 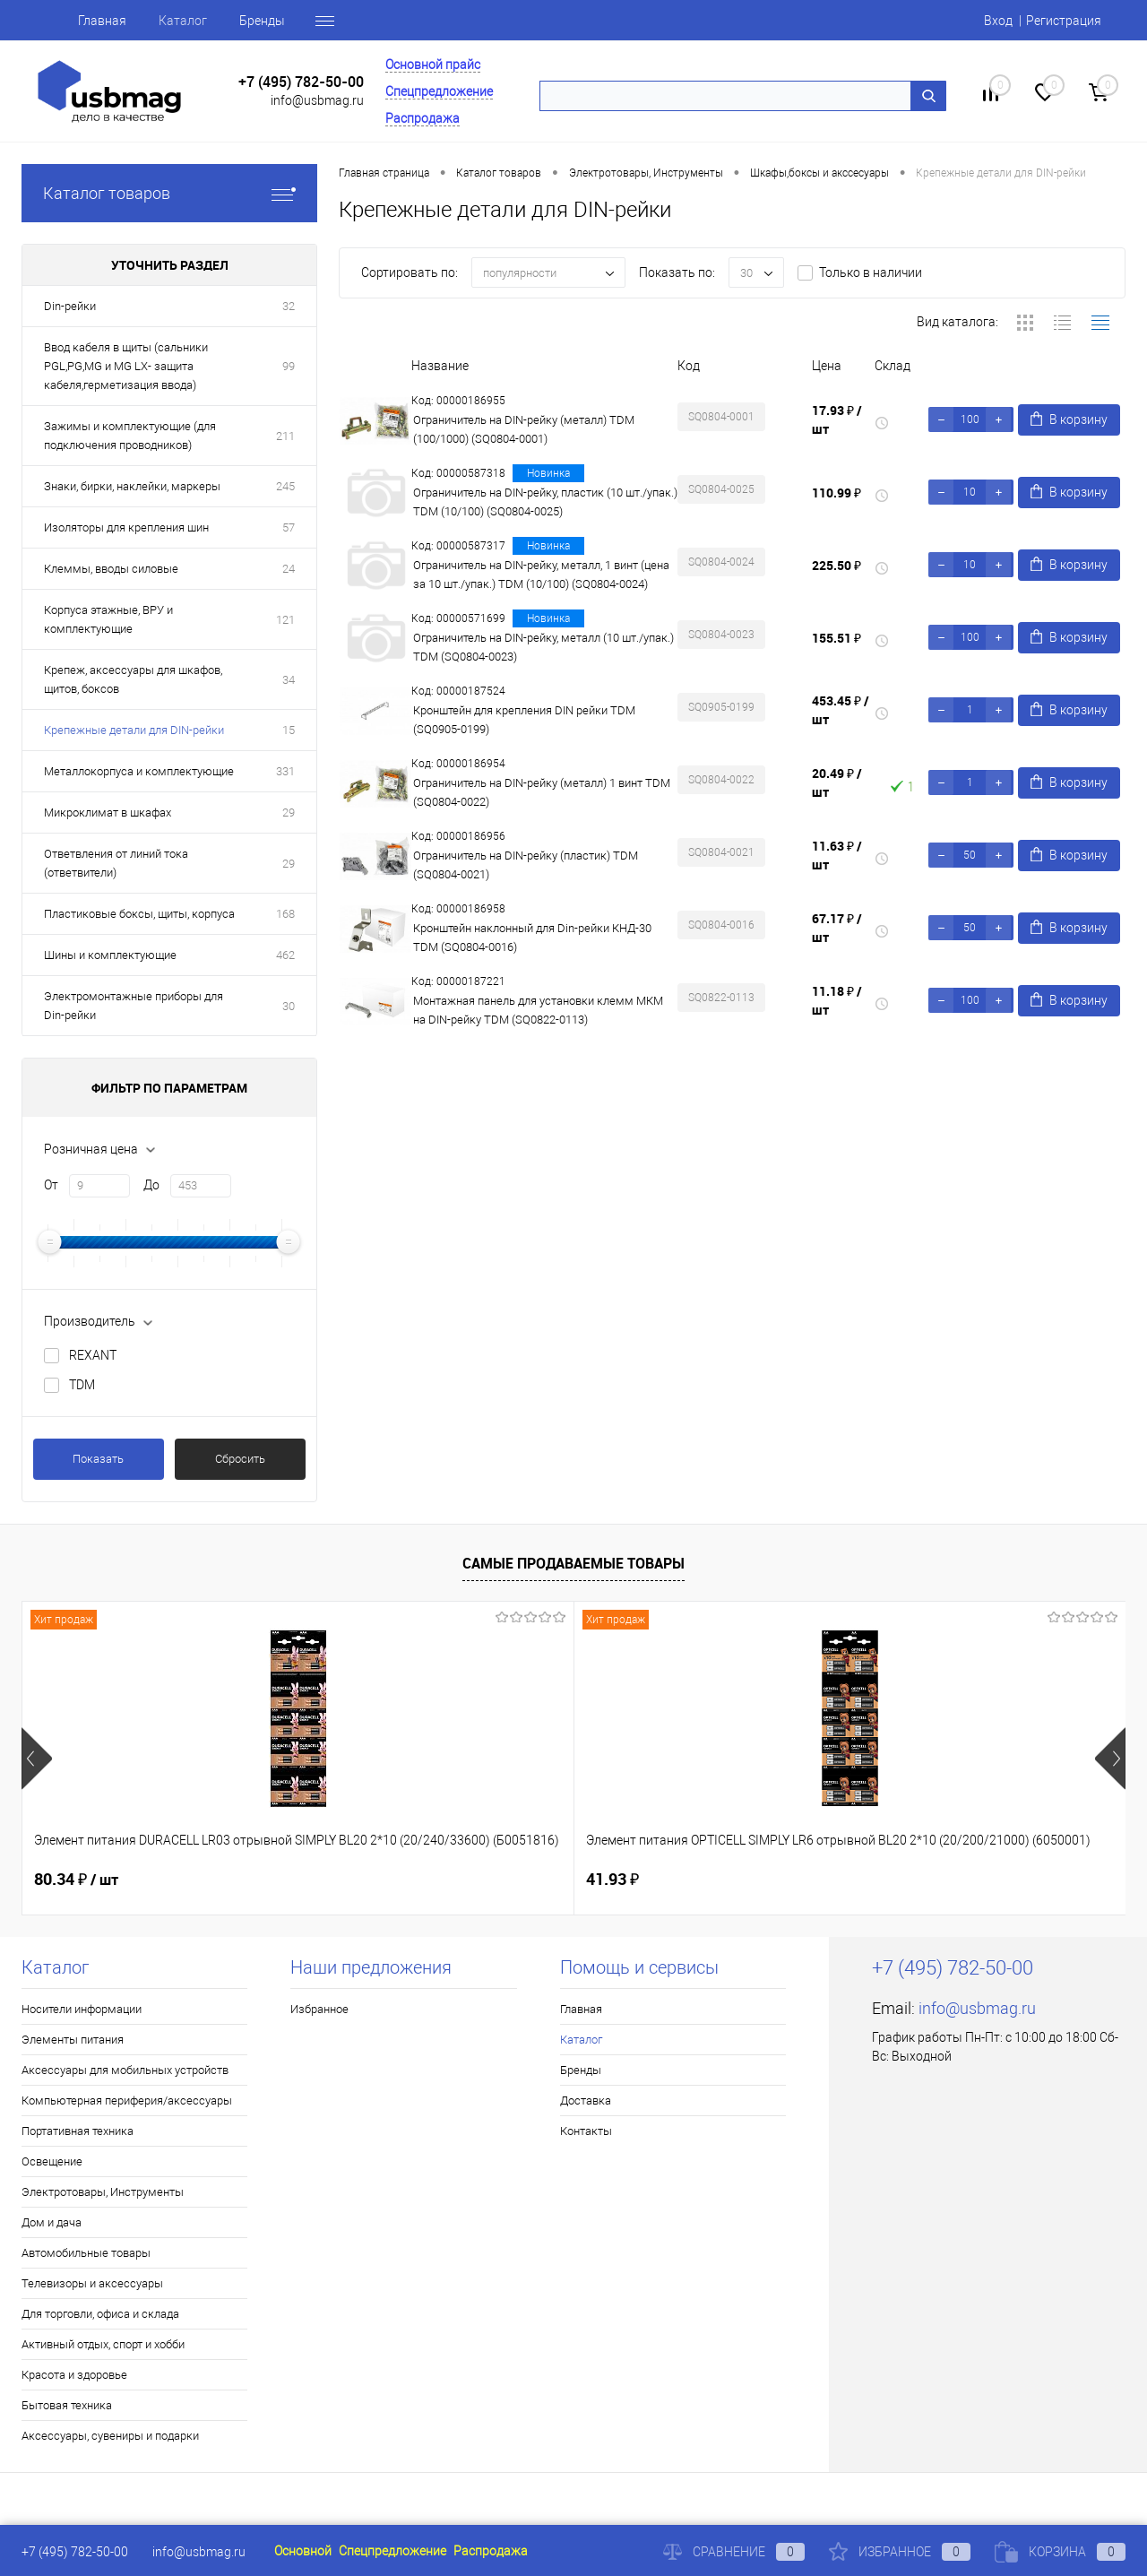 What do you see at coordinates (840, 710) in the screenshot?
I see `453.45 ₽` at bounding box center [840, 710].